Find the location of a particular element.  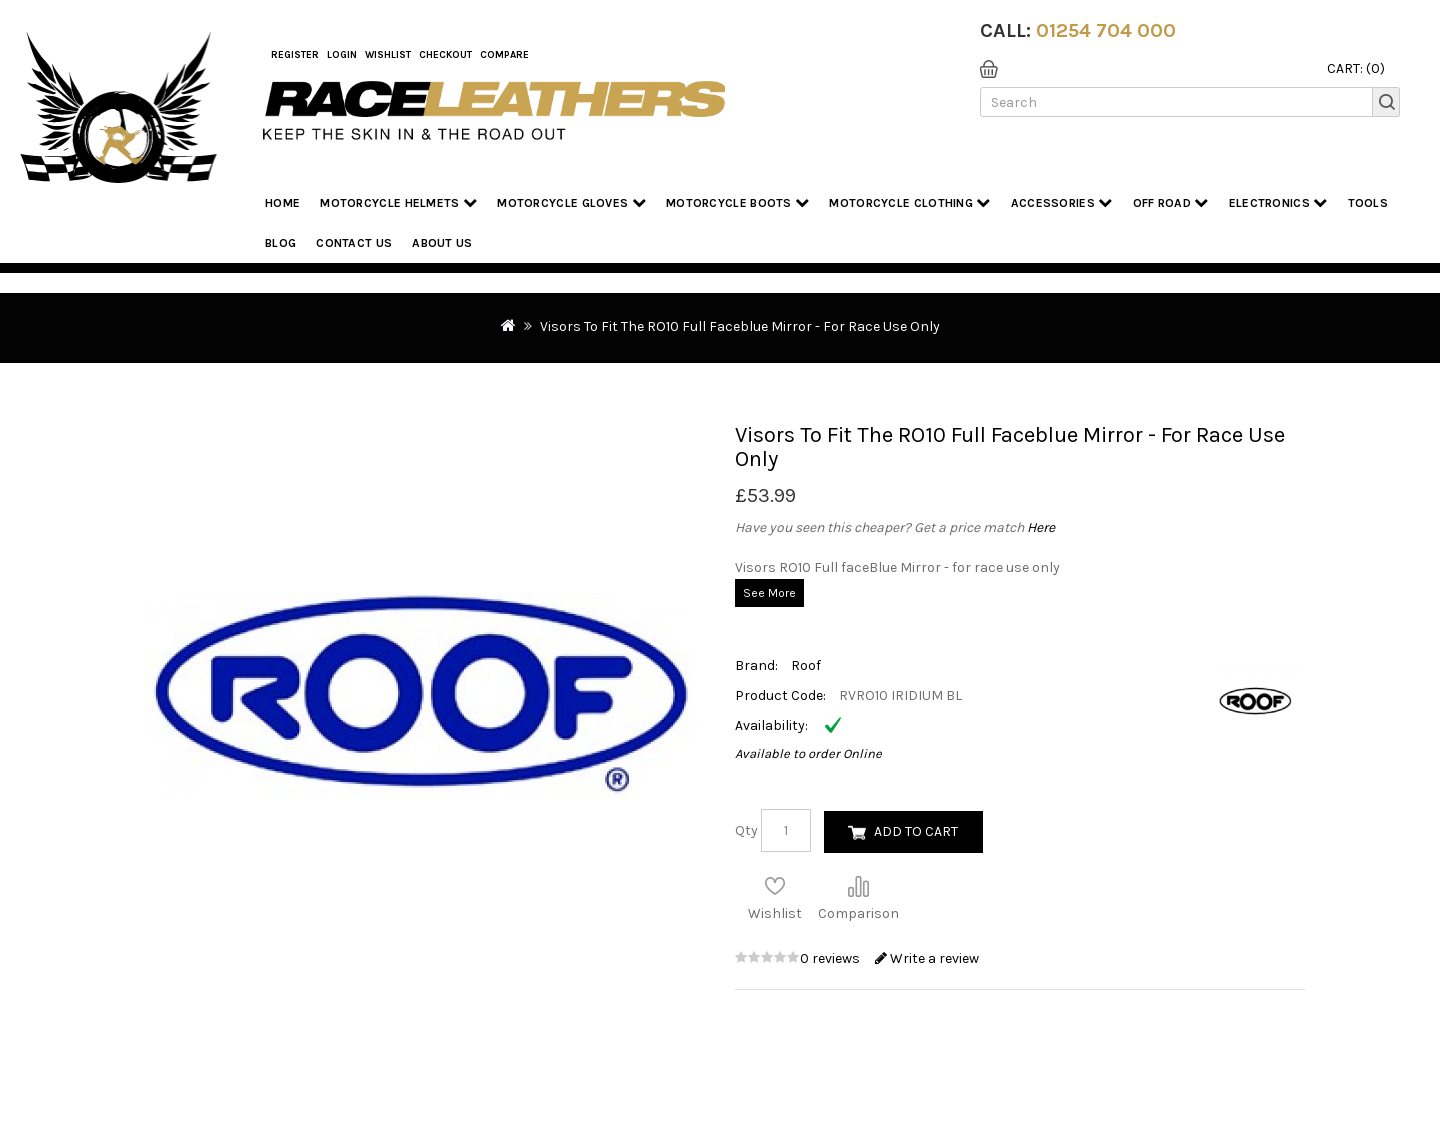

Motorcycle Clothing is located at coordinates (909, 202).